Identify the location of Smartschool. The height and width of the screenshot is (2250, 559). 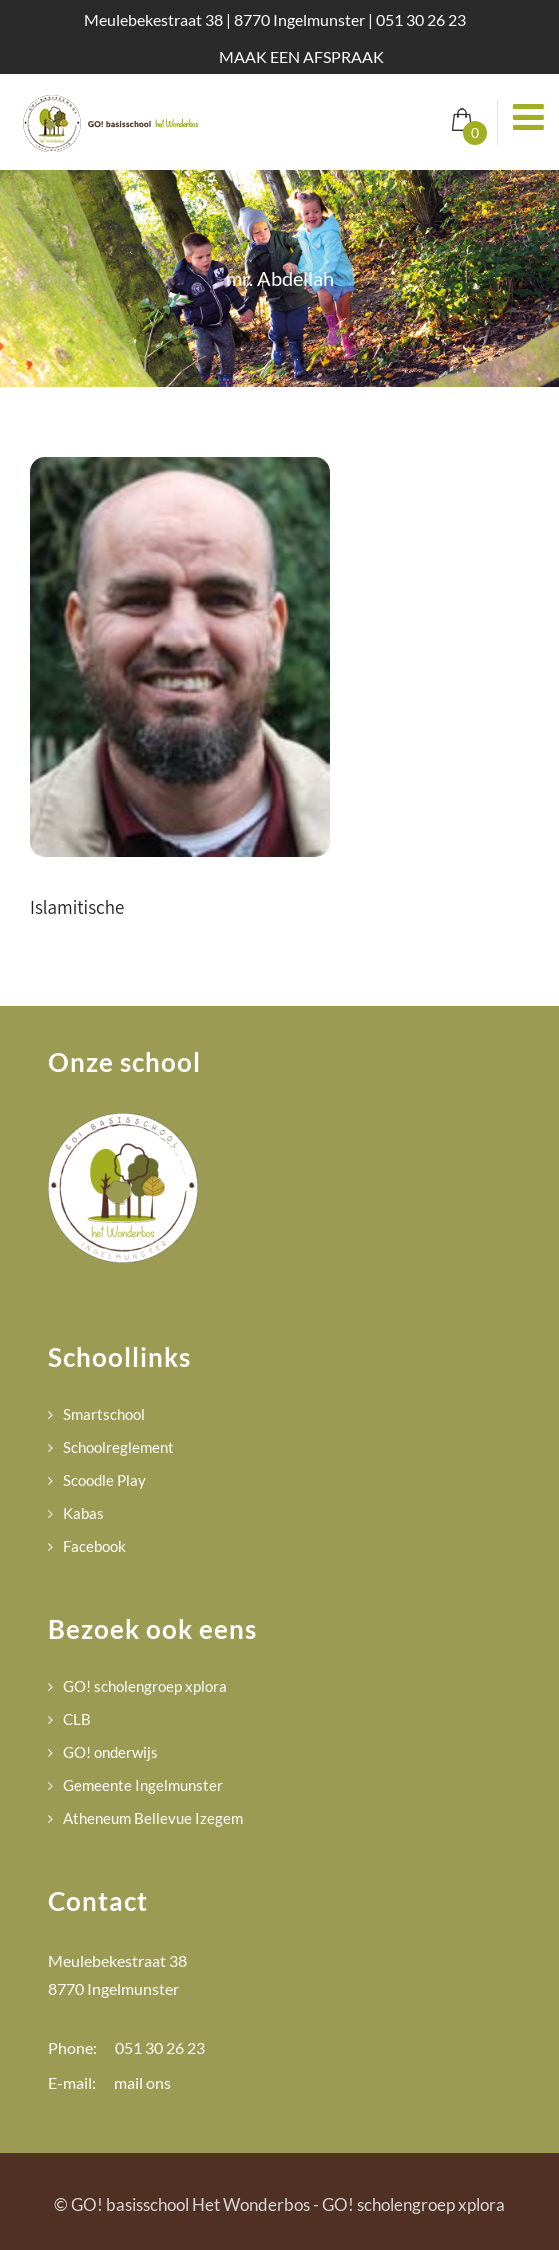
(104, 1414).